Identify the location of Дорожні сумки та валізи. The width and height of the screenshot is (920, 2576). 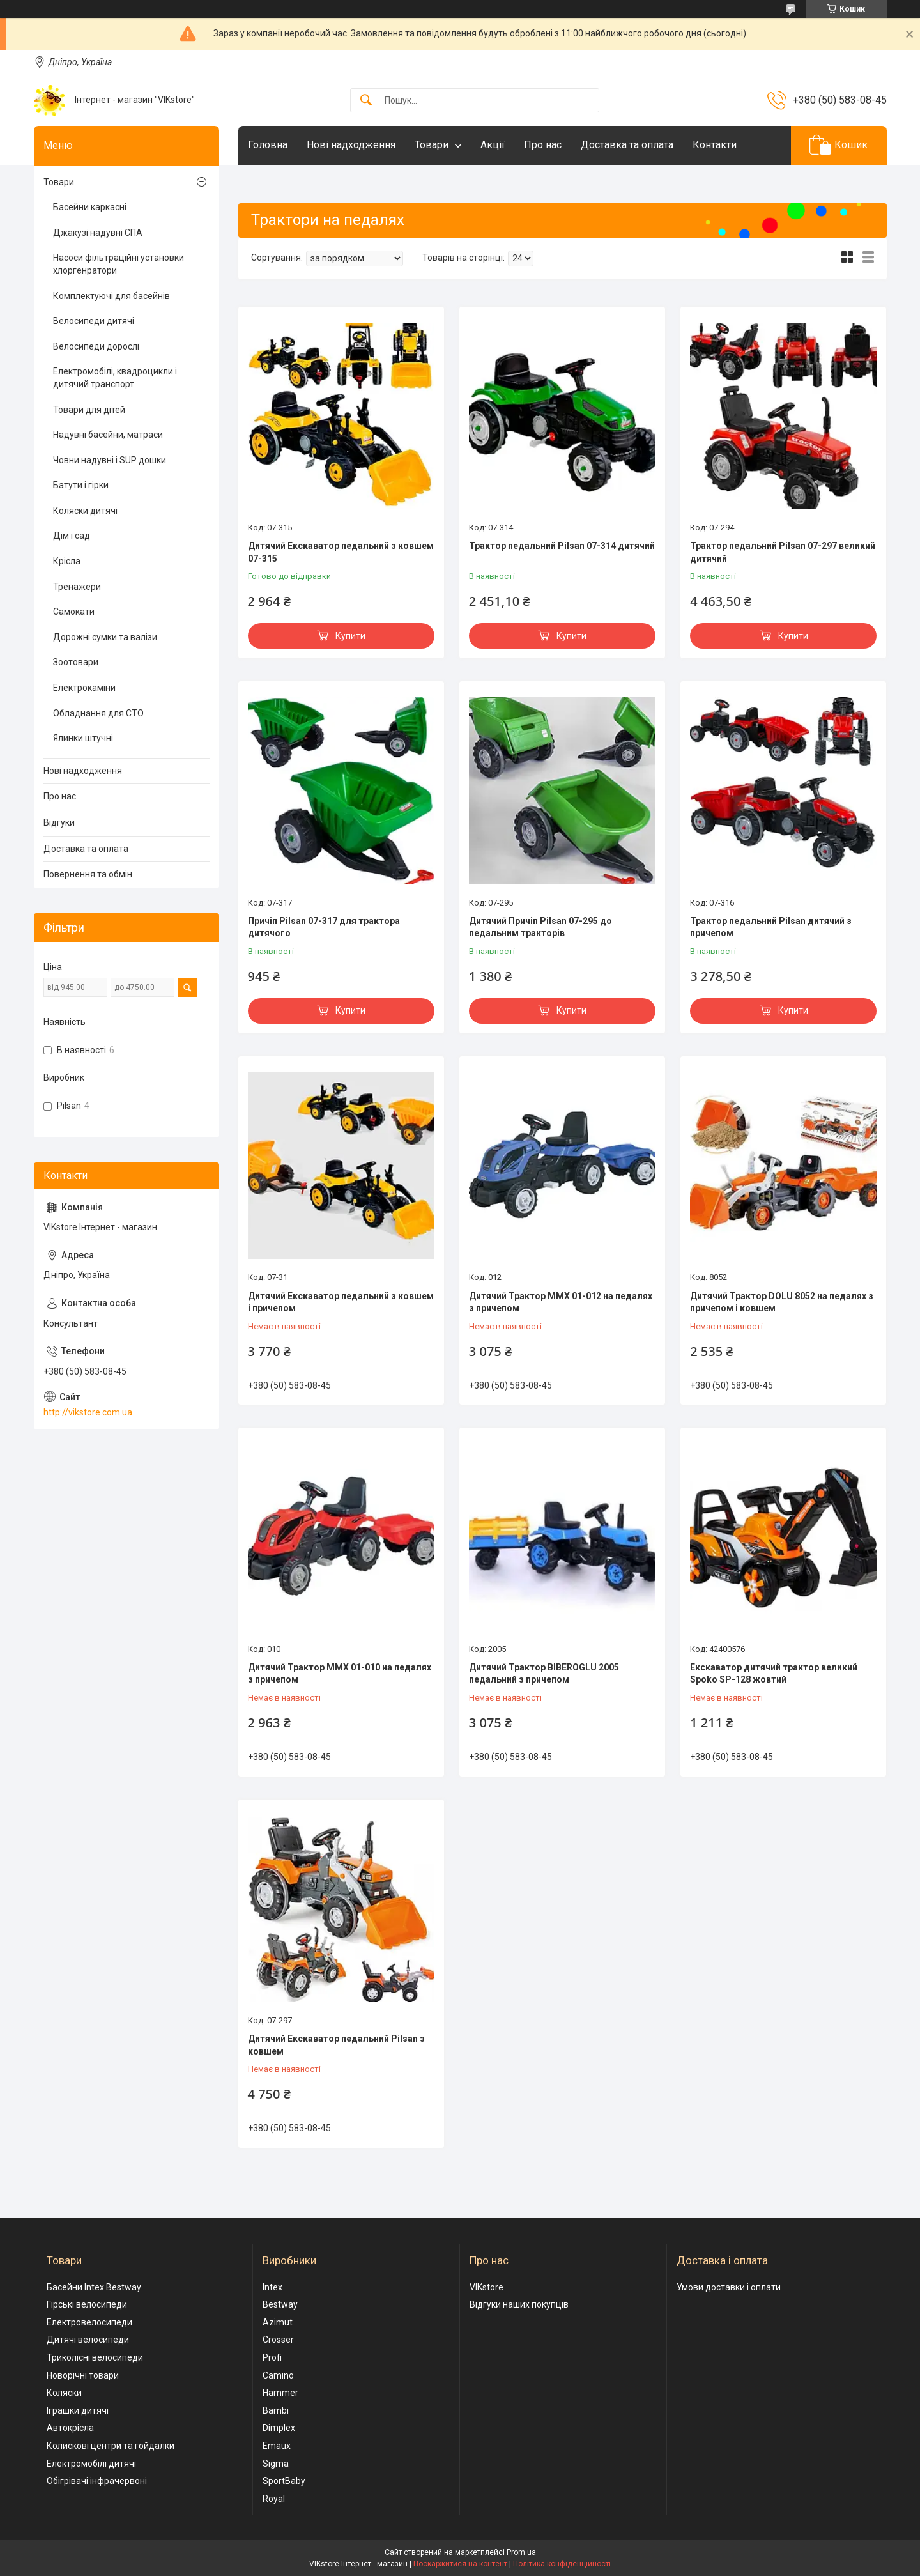
(105, 637).